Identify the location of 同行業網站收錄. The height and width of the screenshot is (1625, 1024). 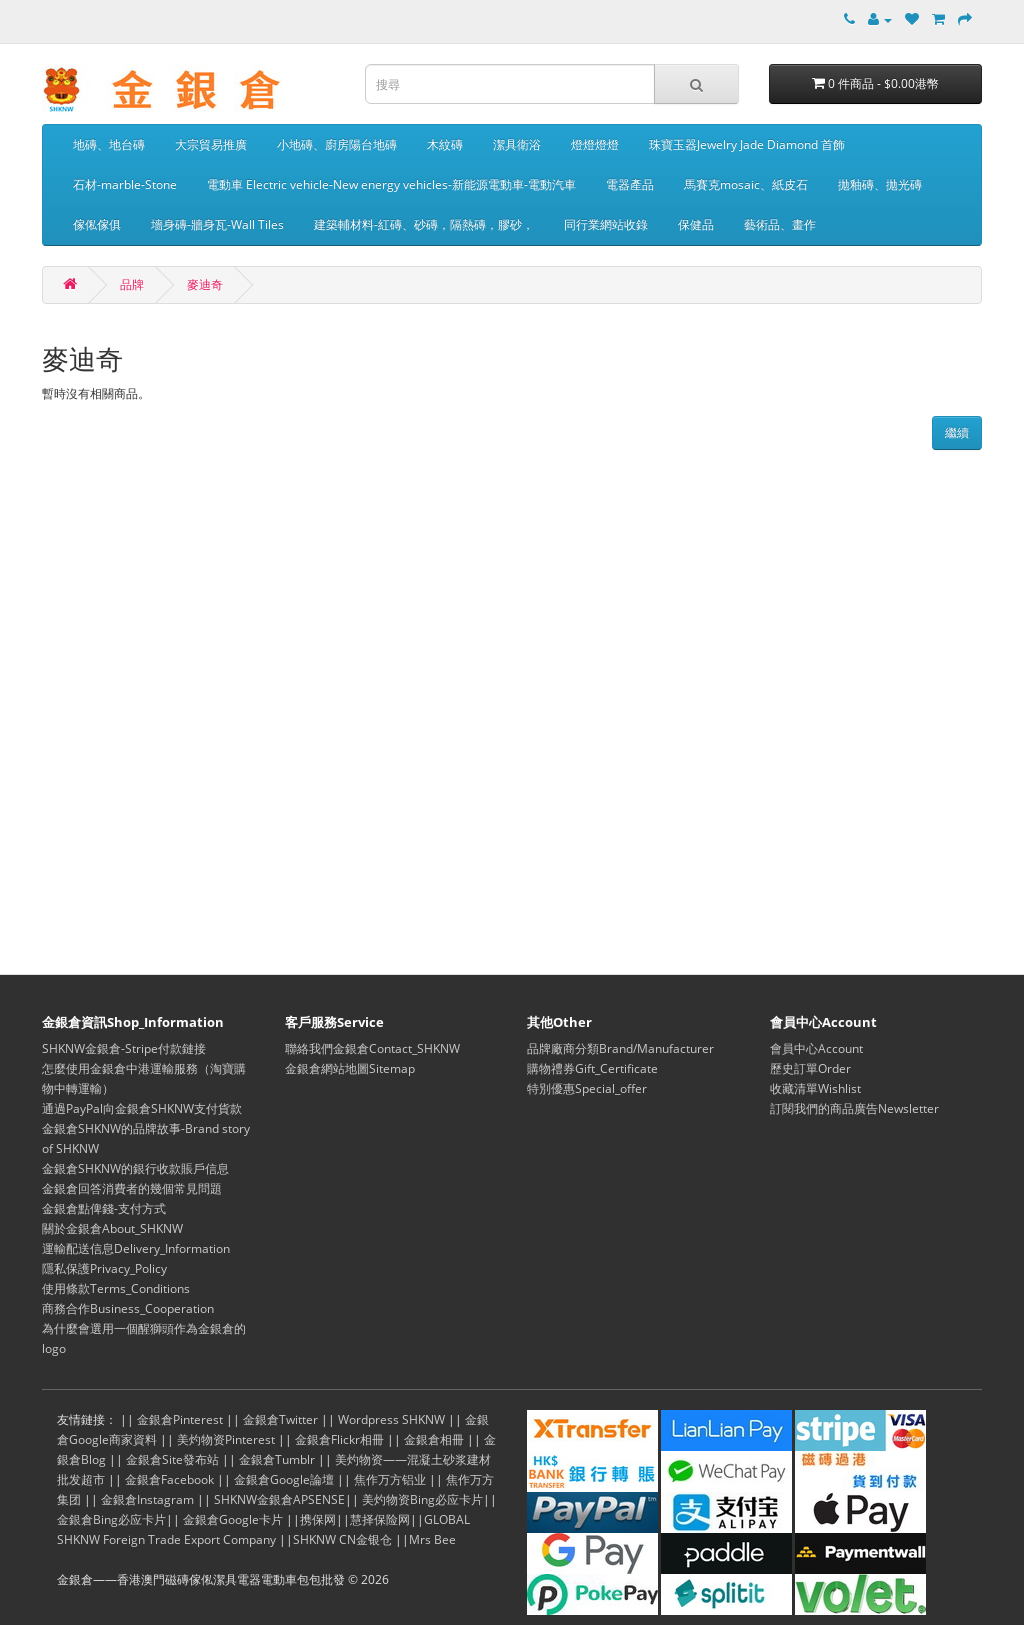
(606, 224).